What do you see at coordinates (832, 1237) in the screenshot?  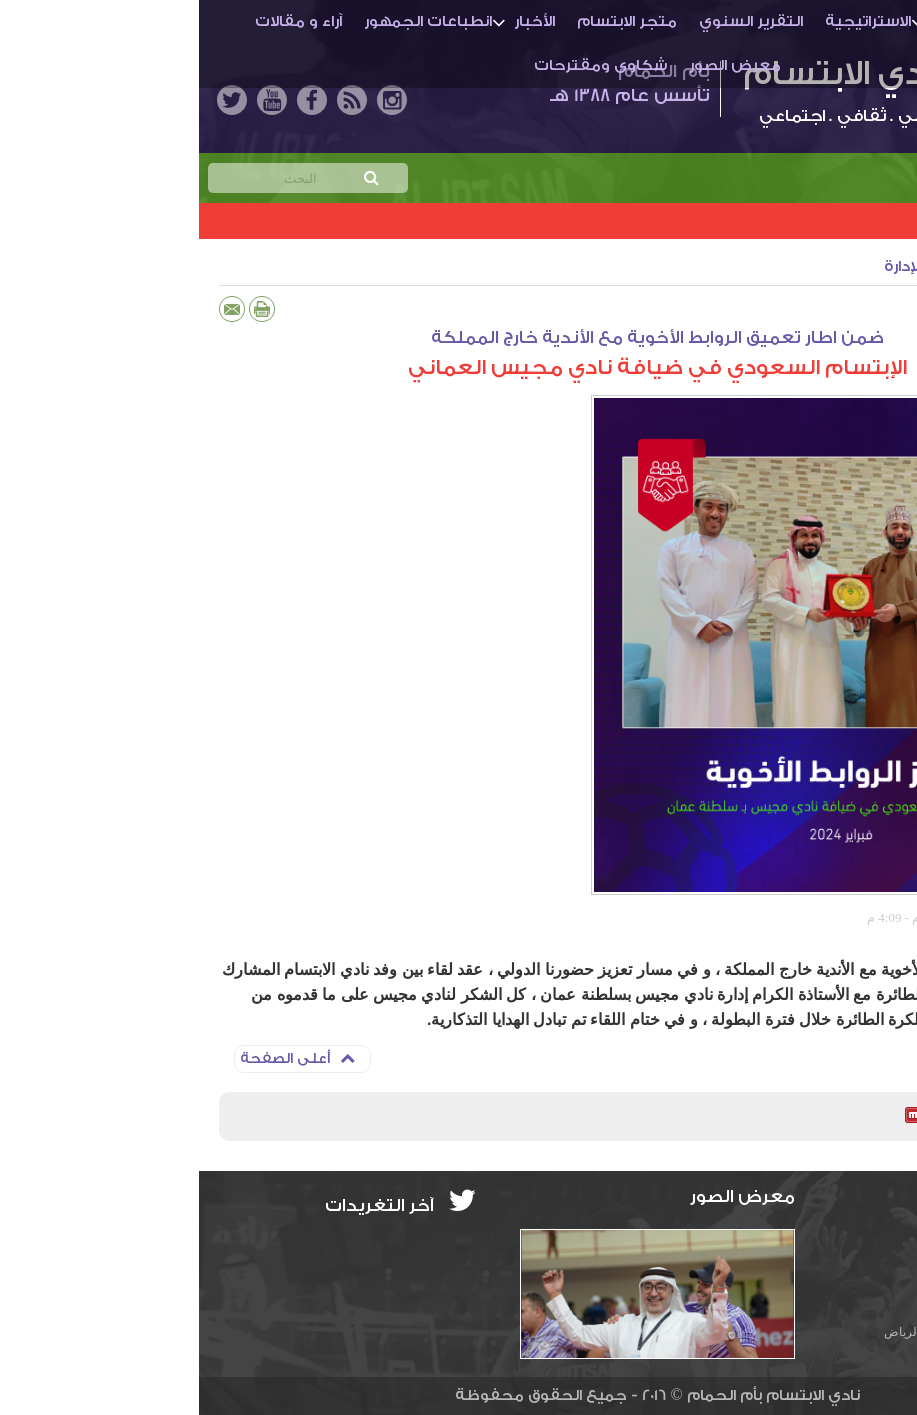 I see `info@ibti.org` at bounding box center [832, 1237].